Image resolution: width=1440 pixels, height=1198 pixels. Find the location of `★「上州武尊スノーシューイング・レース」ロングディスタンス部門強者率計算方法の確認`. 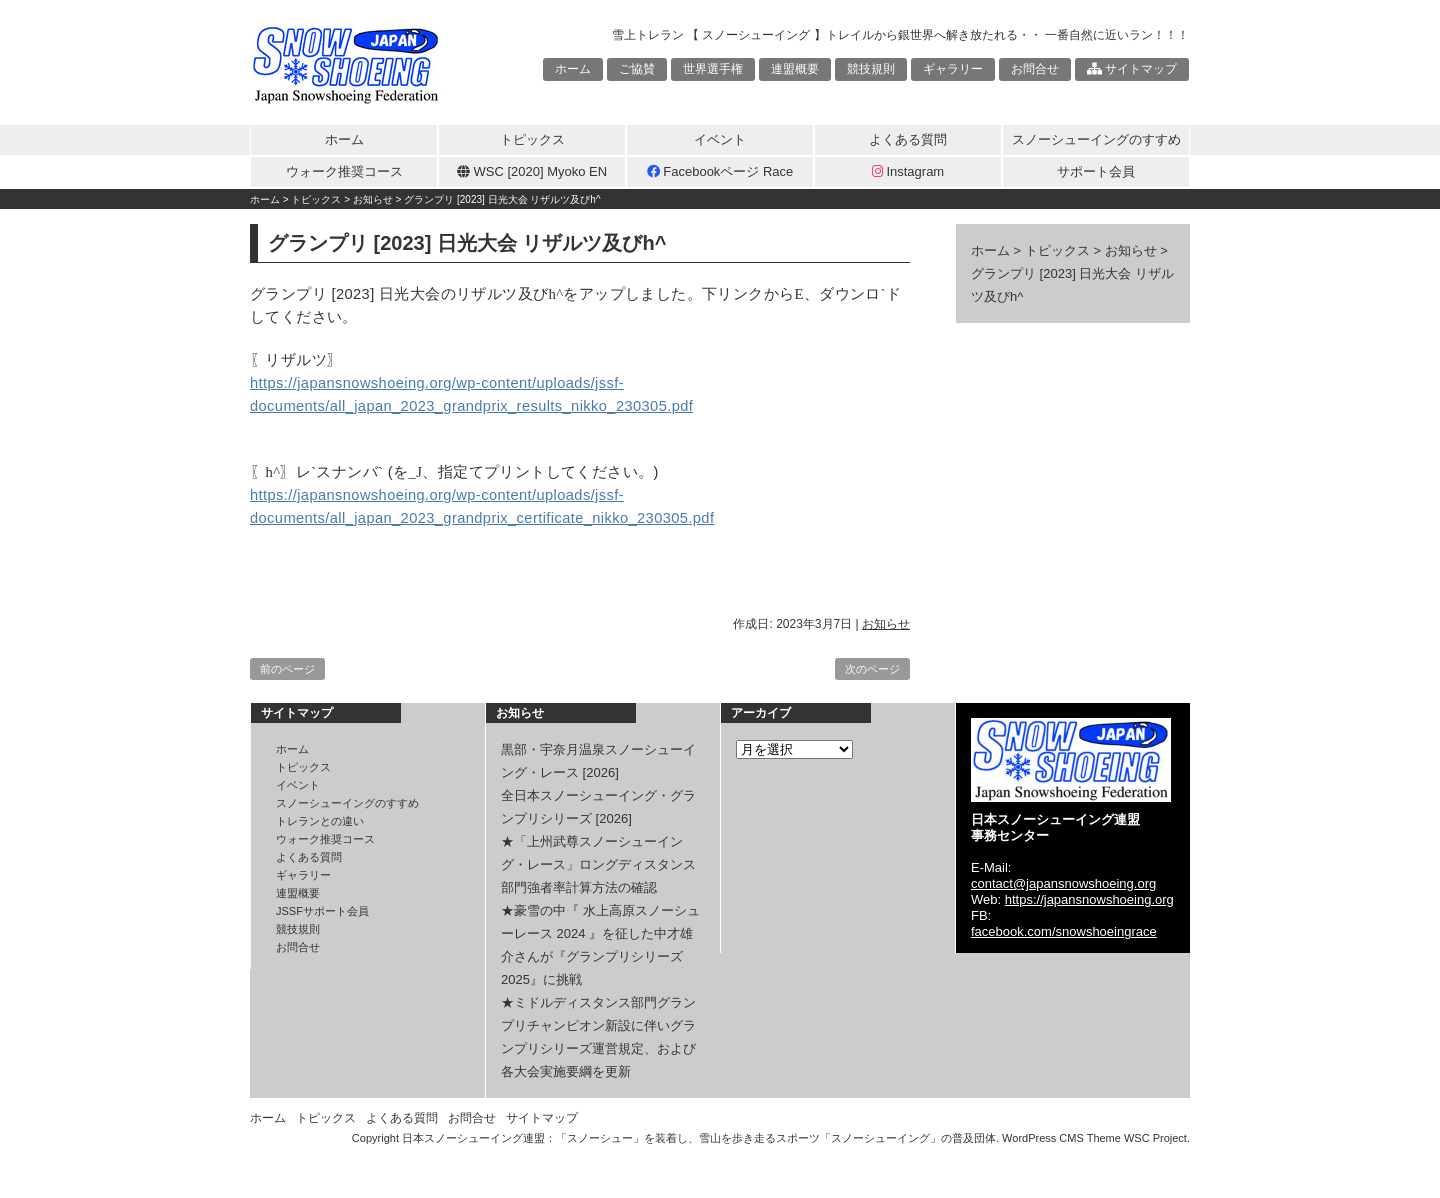

★「上州武尊スノーシューイング・レース」ロングディスタンス部門強者率計算方法の確認 is located at coordinates (598, 864).